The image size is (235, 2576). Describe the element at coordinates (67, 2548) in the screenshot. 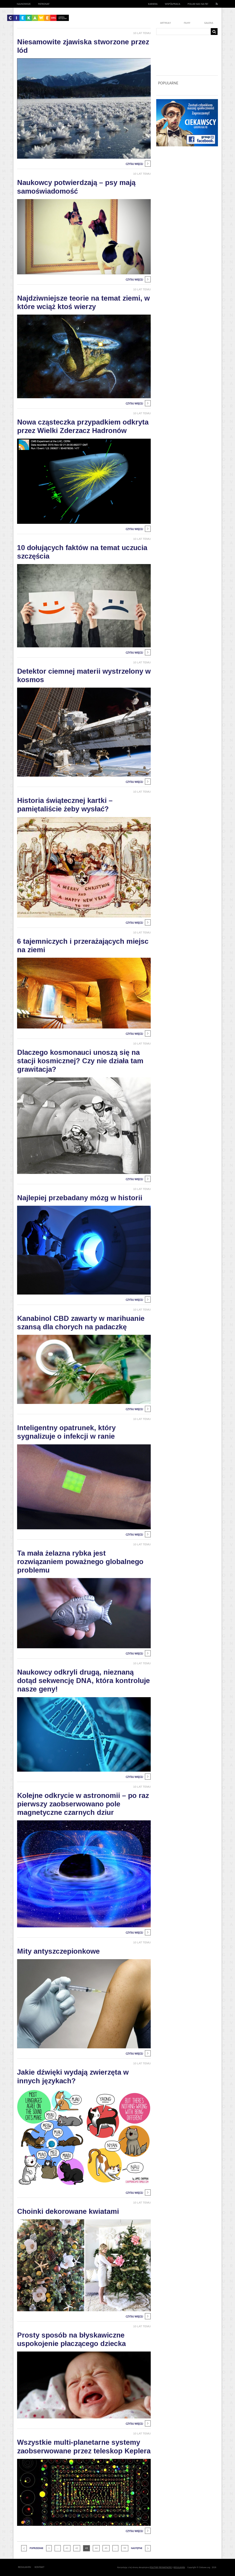

I see `41` at that location.